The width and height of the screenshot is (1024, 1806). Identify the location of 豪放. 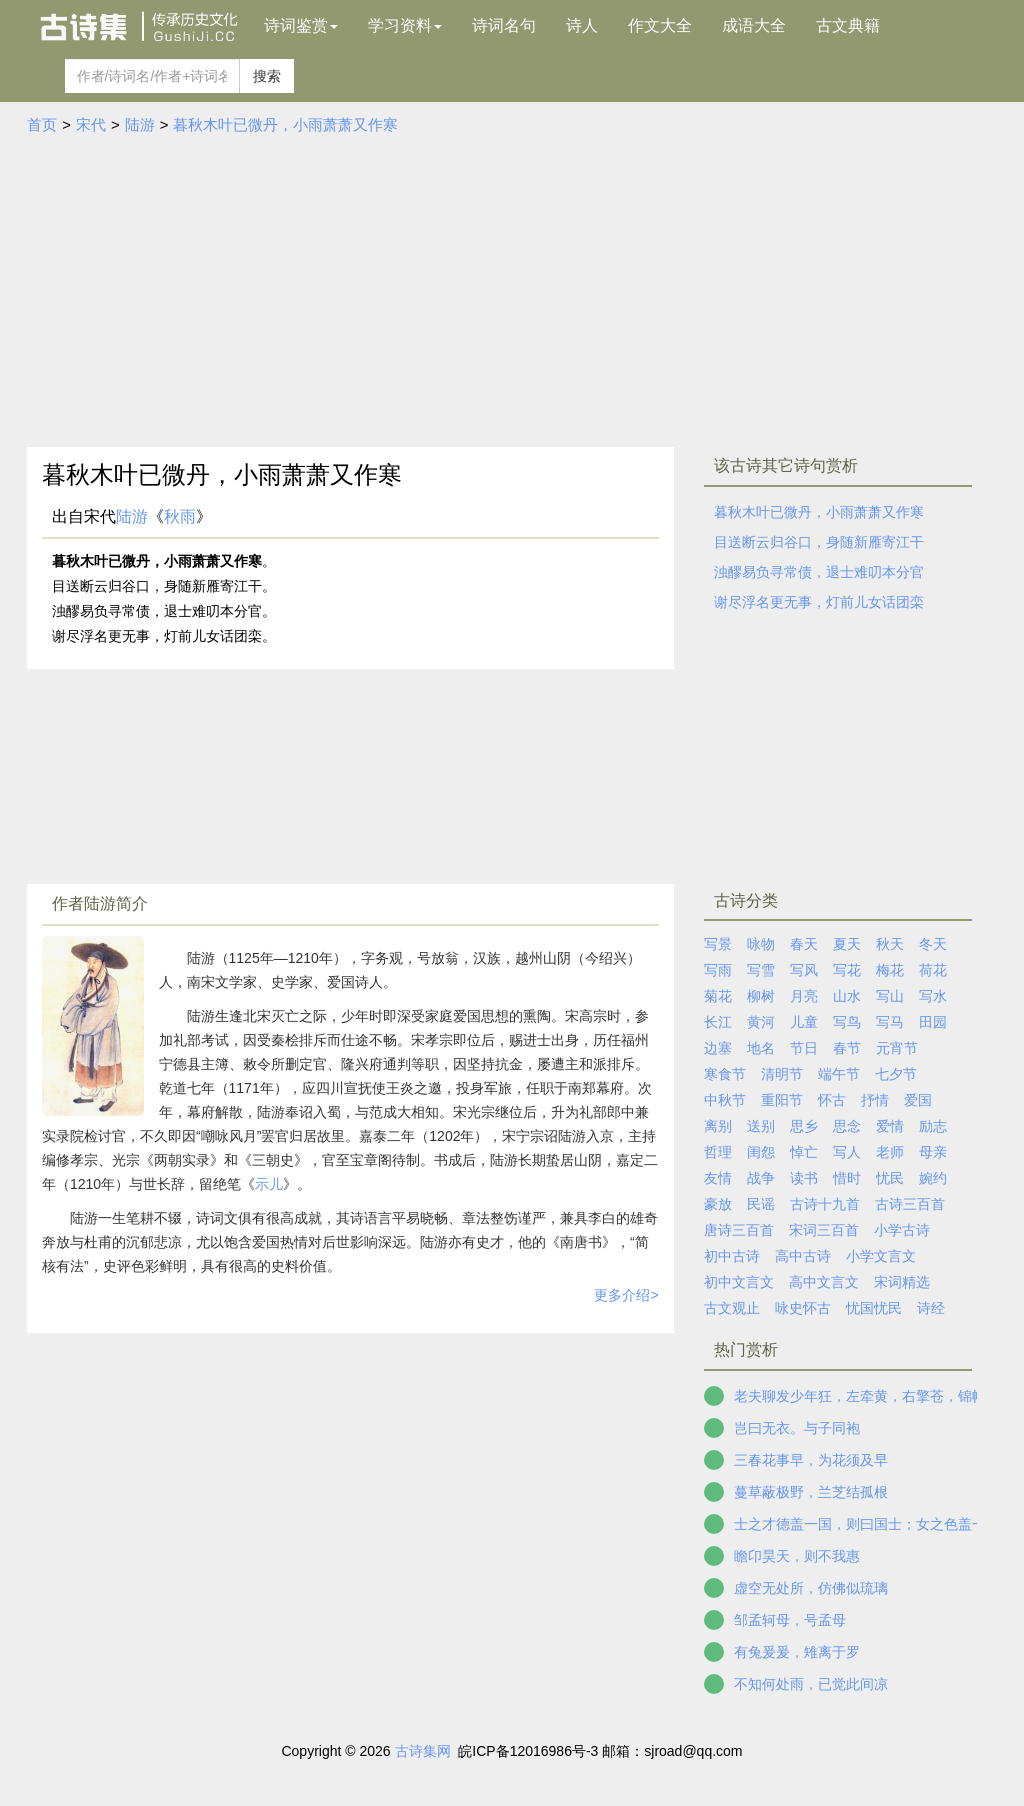
(718, 1204).